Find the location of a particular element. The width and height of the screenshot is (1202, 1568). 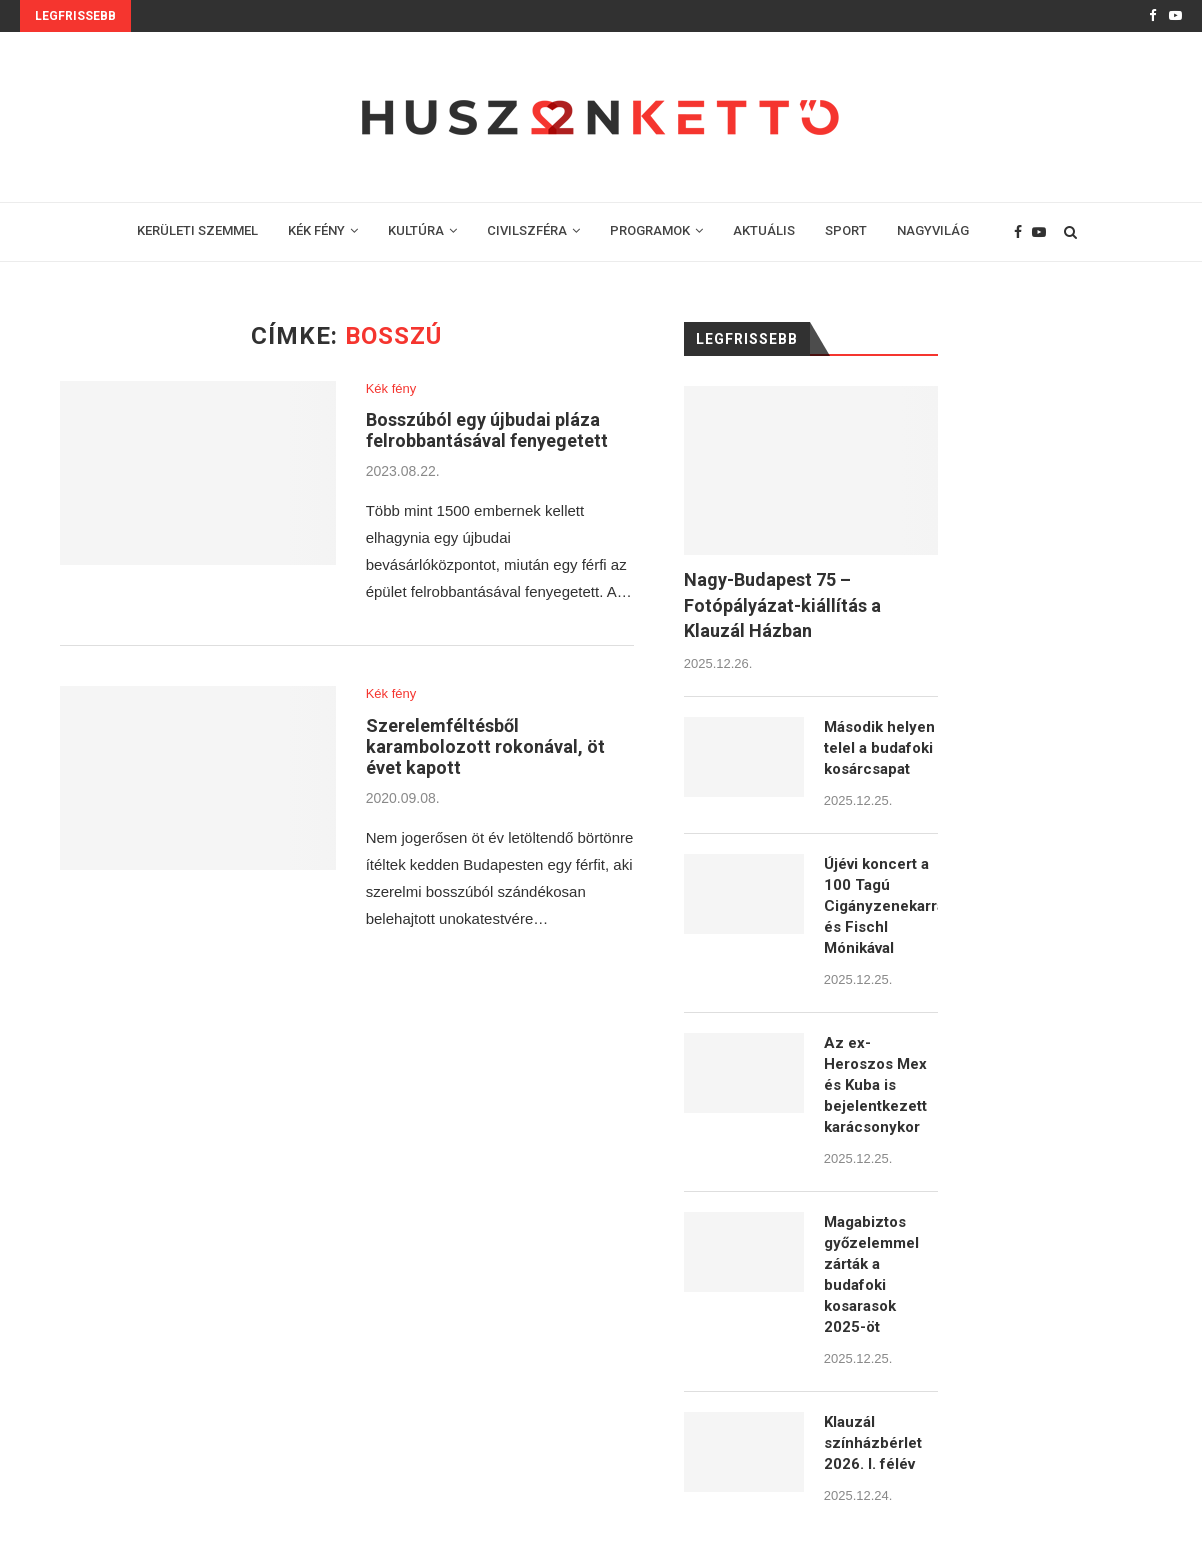

Újévi koncert a 100 Tagú Cigányzenekarral és Fischl Mónikával is located at coordinates (881, 906).